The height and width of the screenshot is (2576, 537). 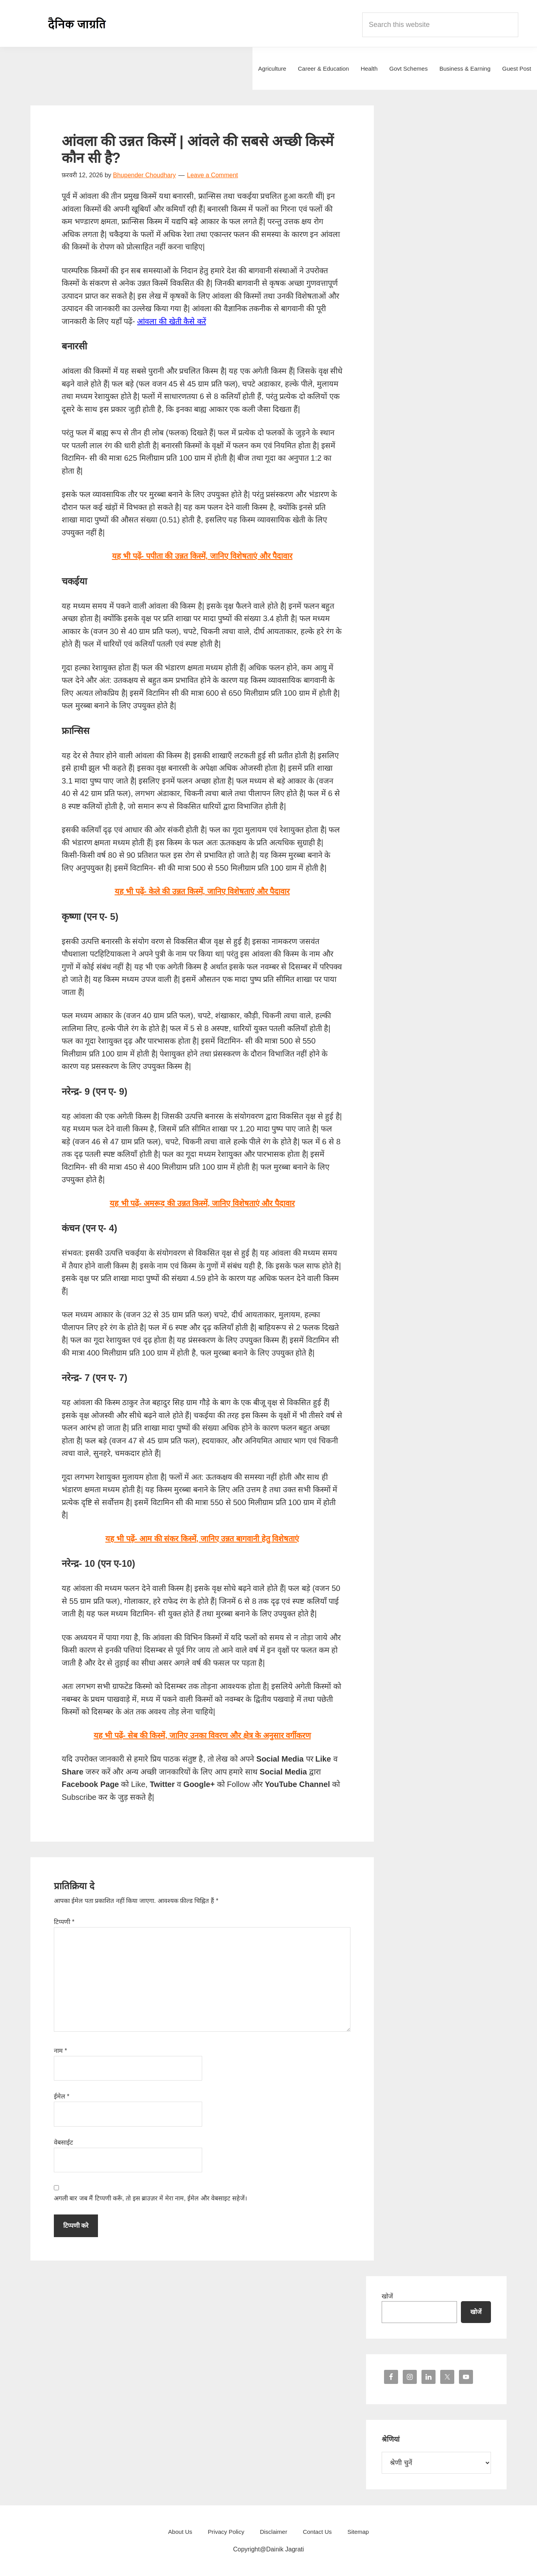 What do you see at coordinates (150, 2198) in the screenshot?
I see `अगली बार जब मैं टिप्पणी करूँ, तो इस ब्राउज़र में मेरा नाम, ईमेल और वेबसाइट सहेजें।` at bounding box center [150, 2198].